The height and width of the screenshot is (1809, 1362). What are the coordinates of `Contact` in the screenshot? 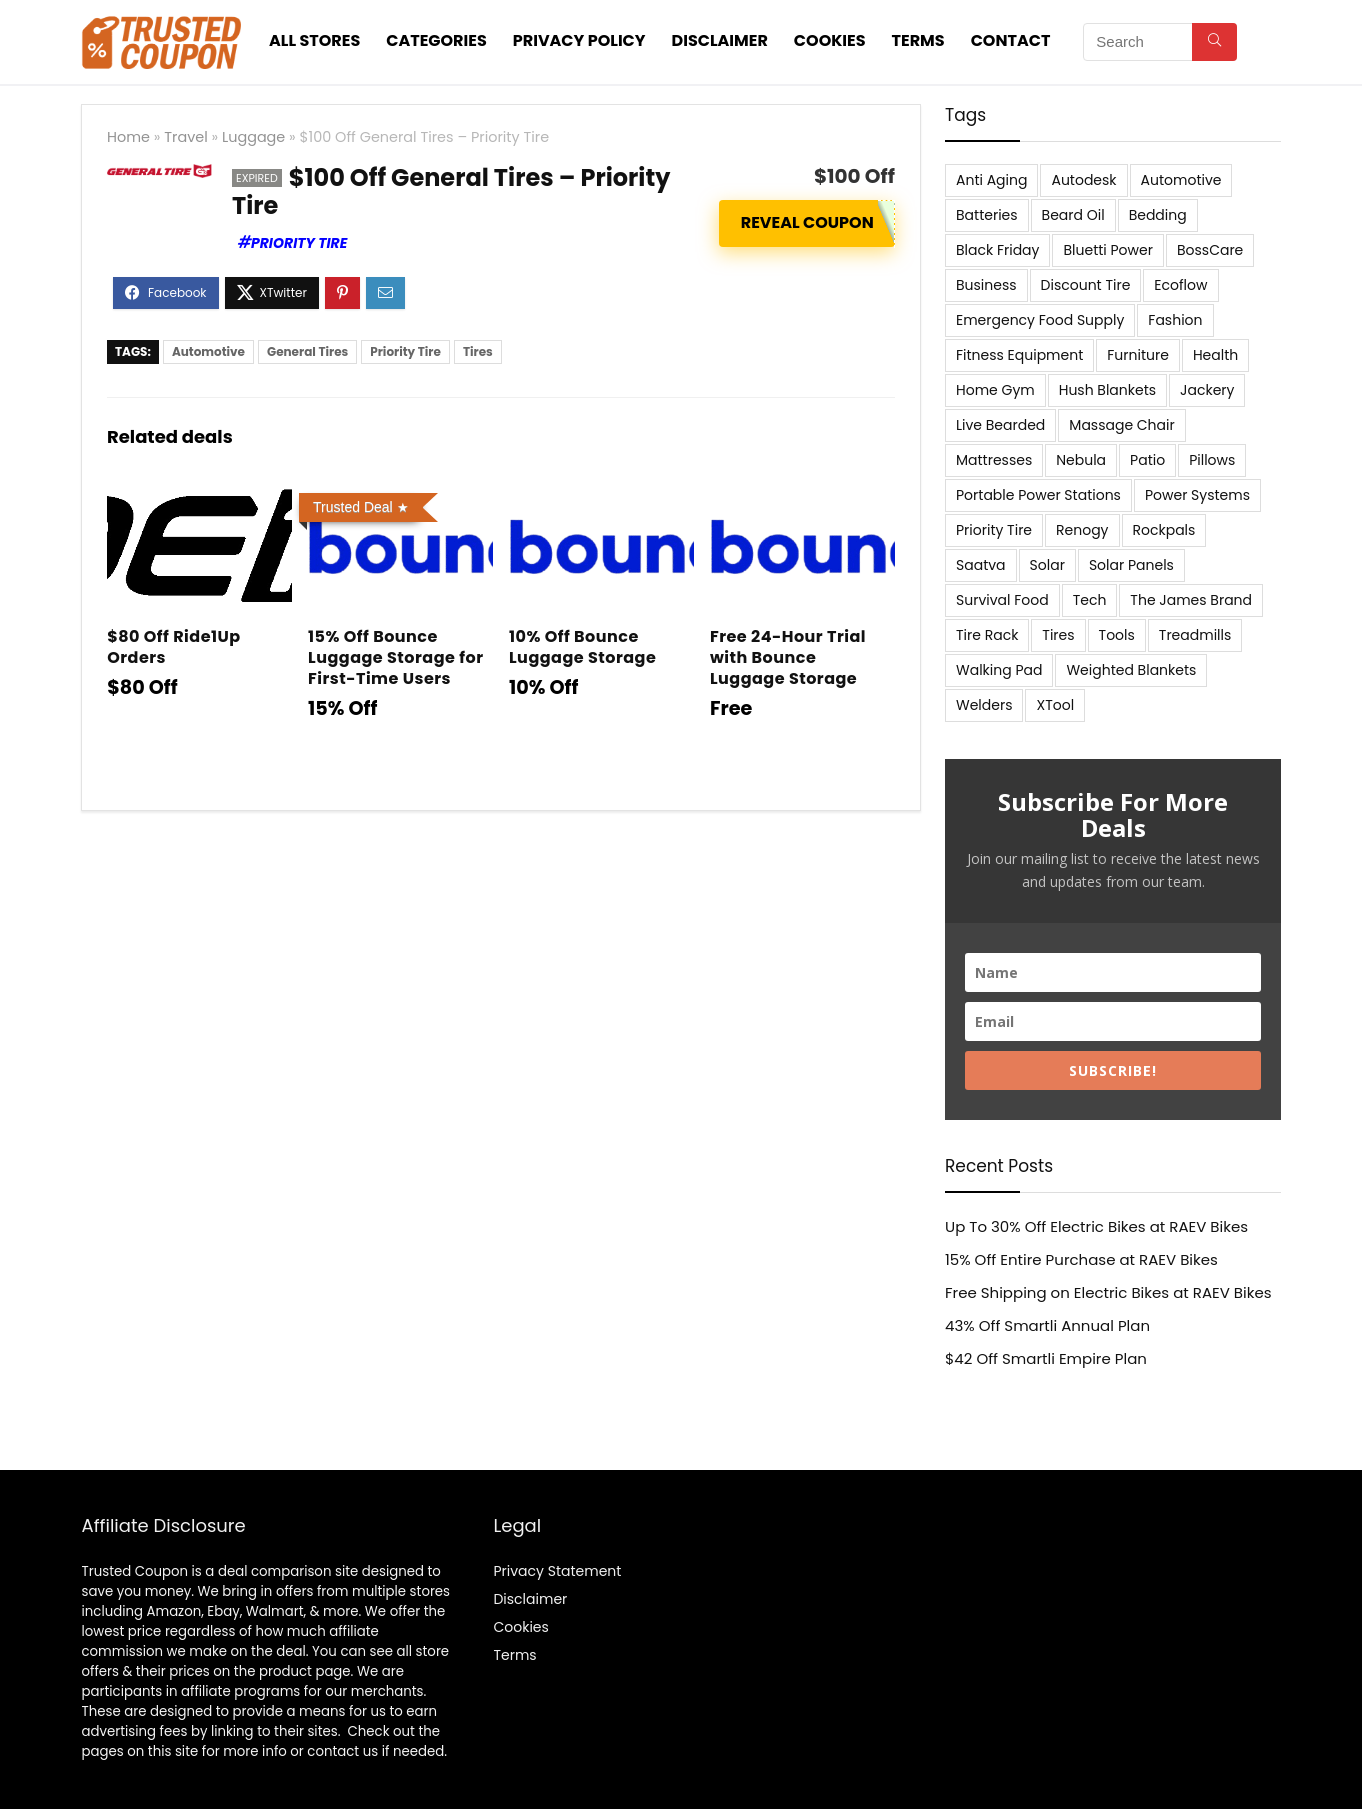 It's located at (1011, 40).